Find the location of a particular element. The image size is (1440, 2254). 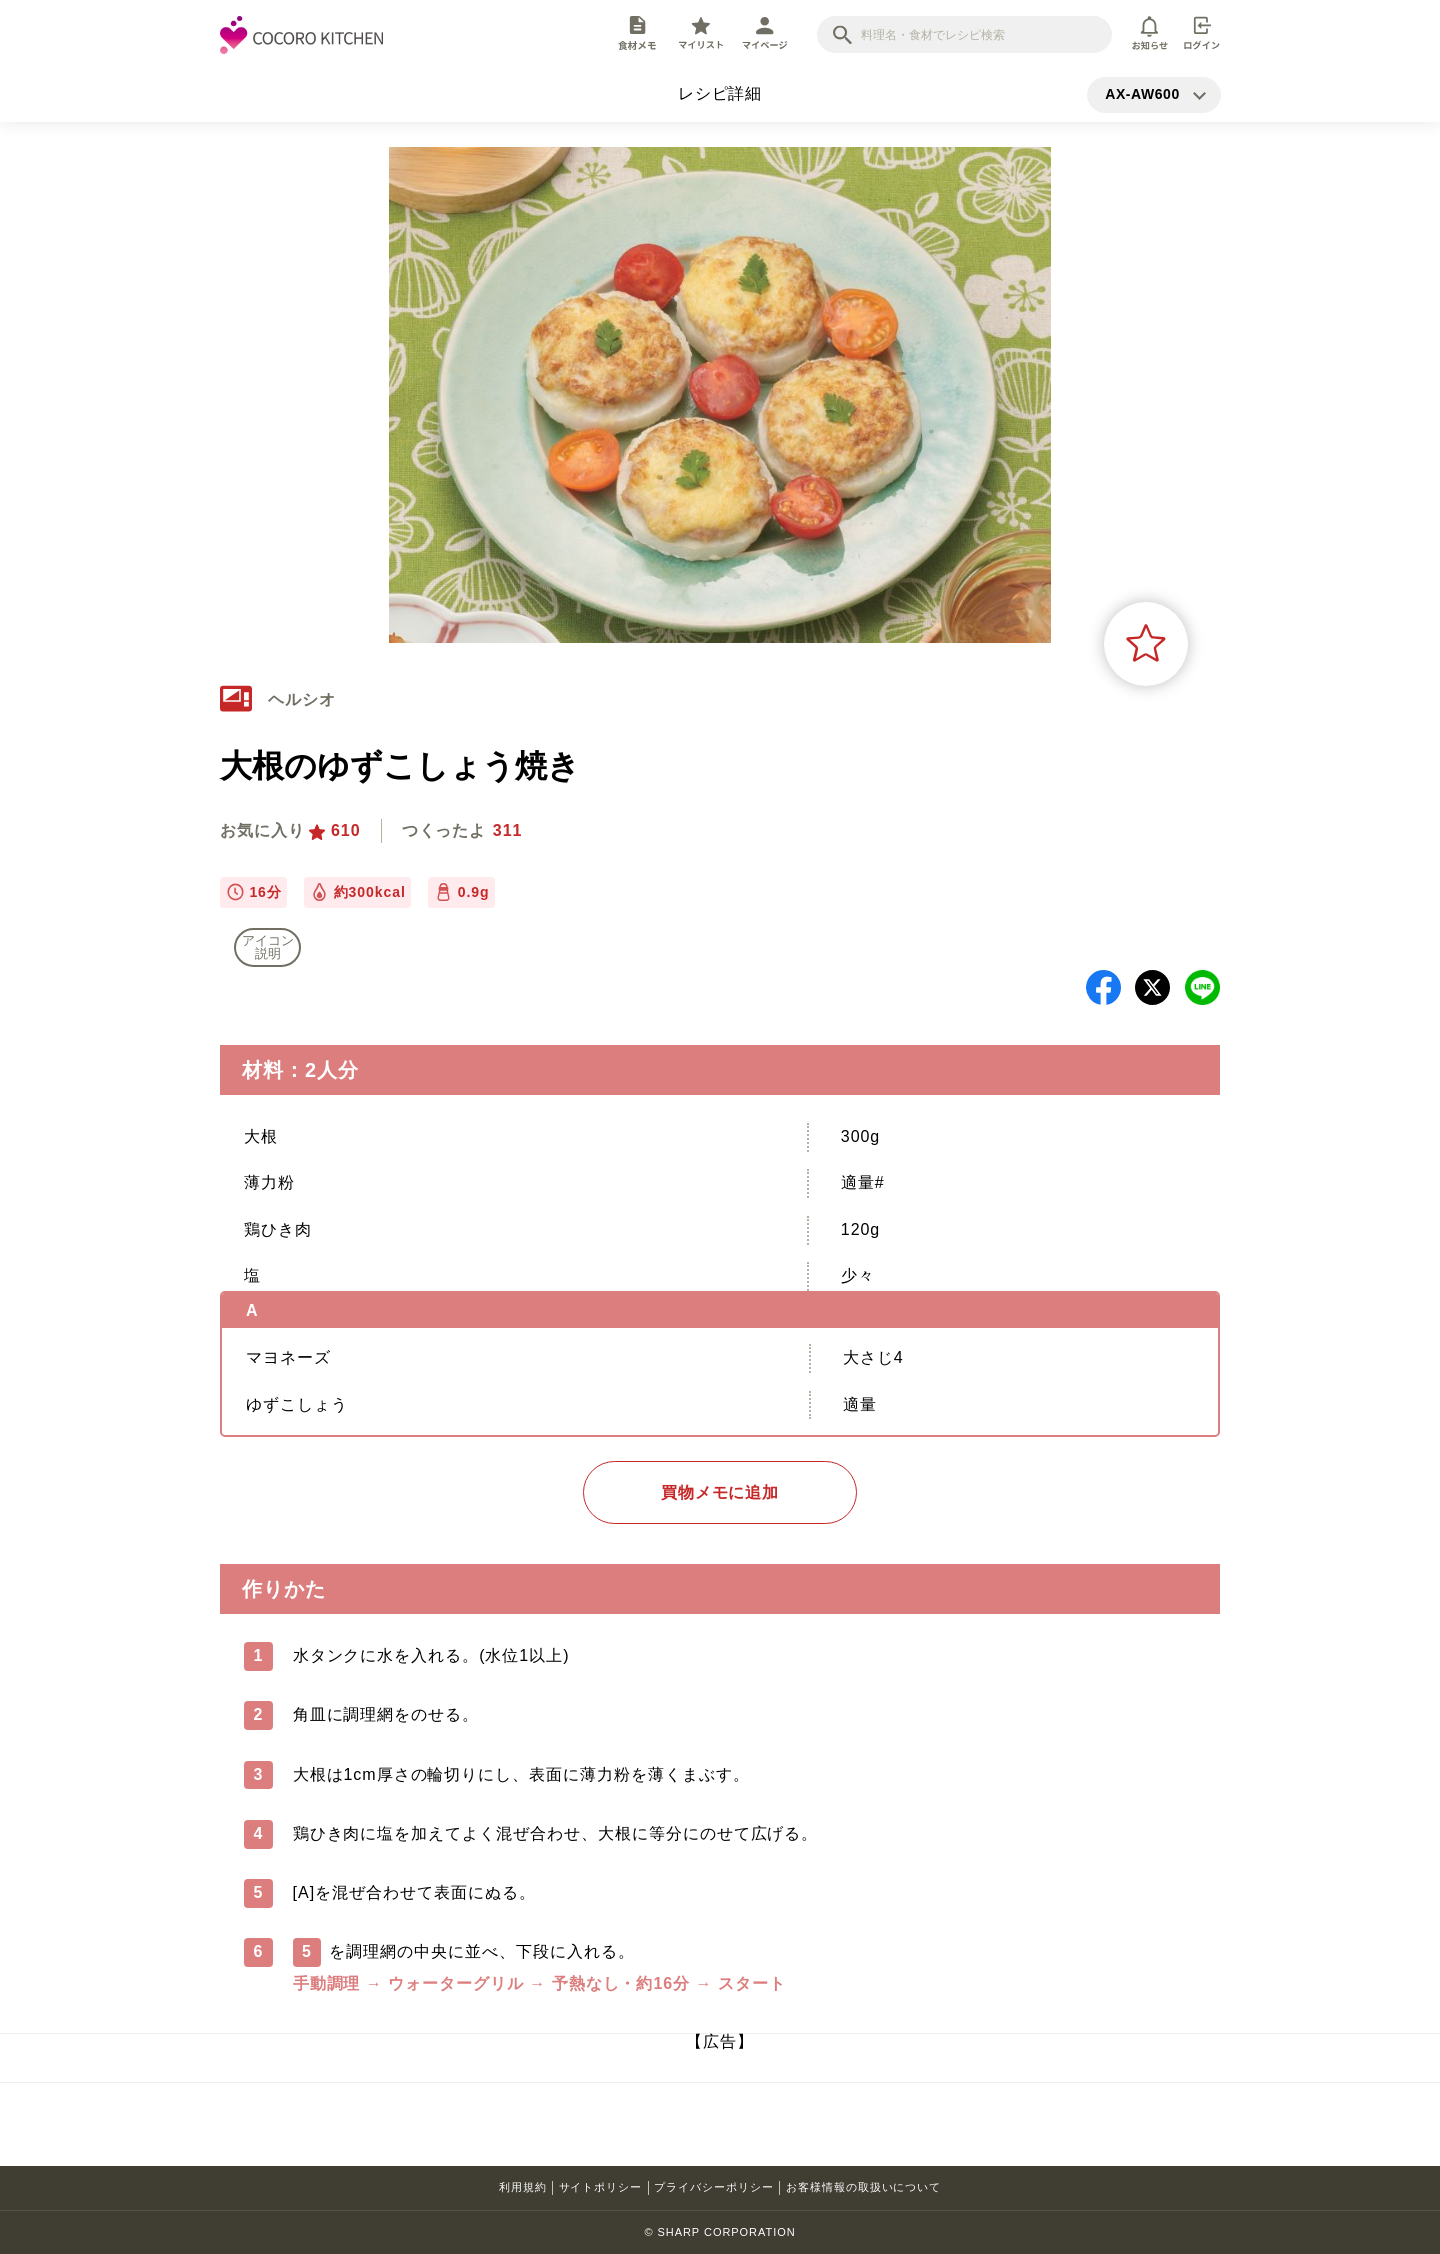

お客様情報の取扱いについて is located at coordinates (863, 2187).